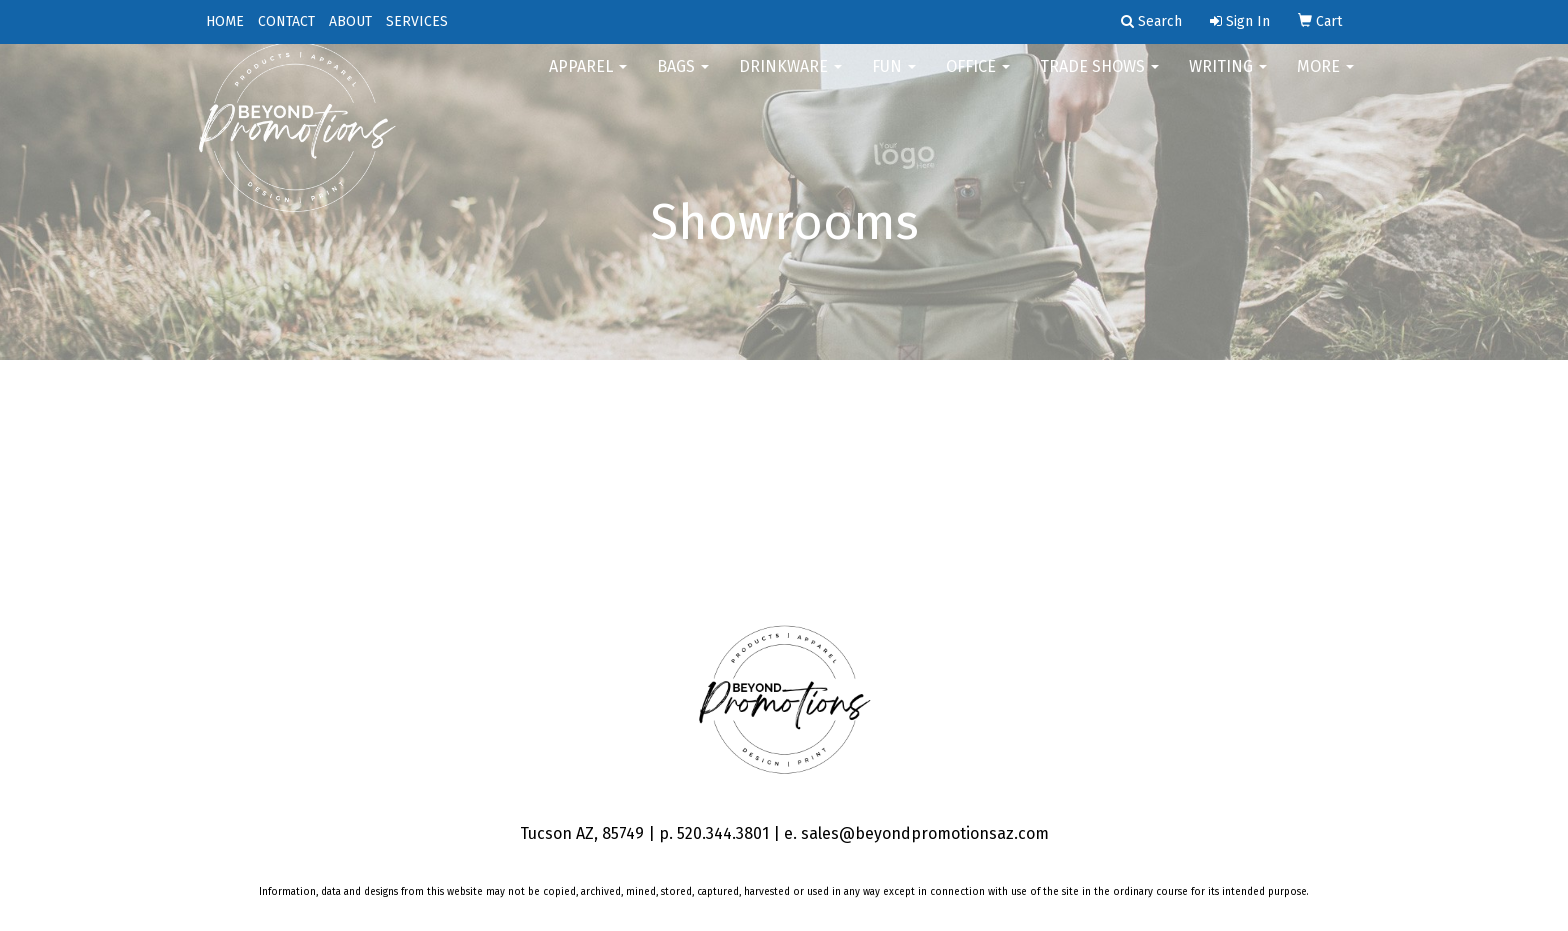 The height and width of the screenshot is (931, 1568). Describe the element at coordinates (417, 21) in the screenshot. I see `SERVICES` at that location.